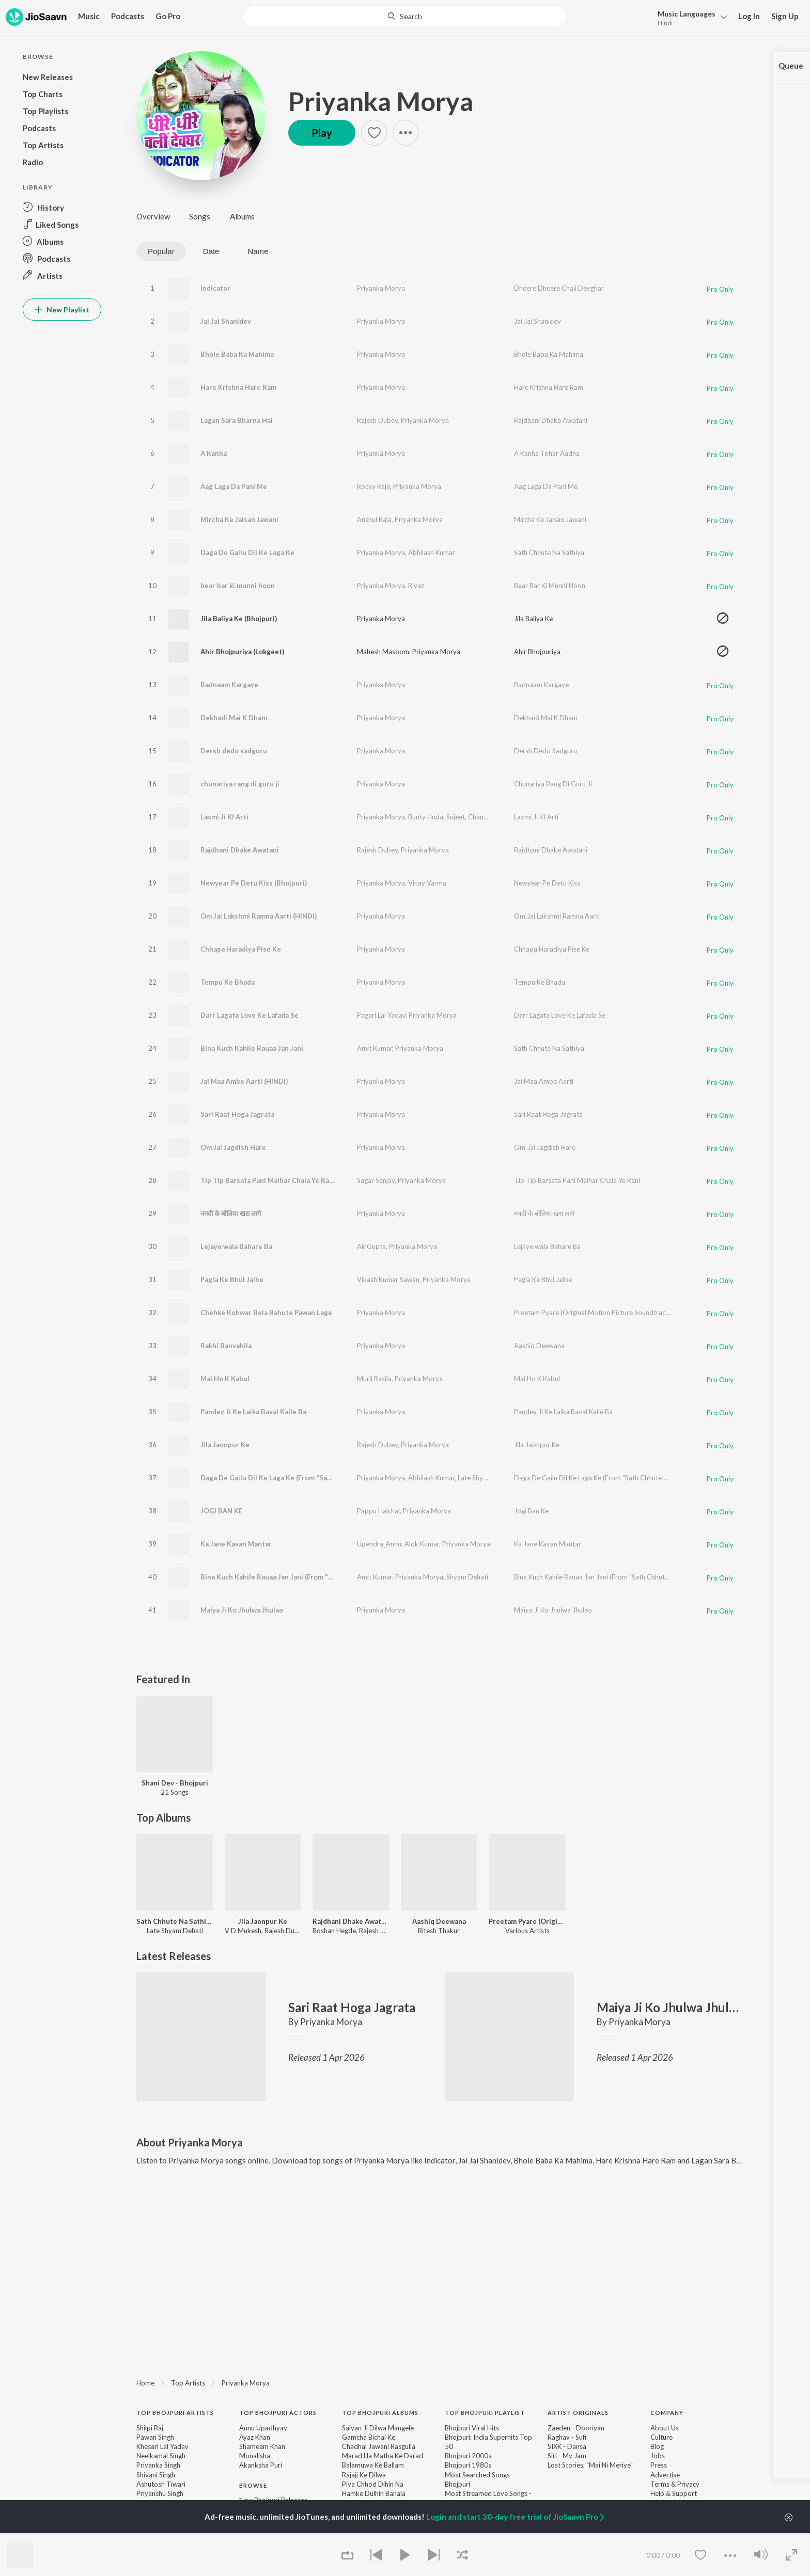  I want to click on About Us [link], so click(664, 2428).